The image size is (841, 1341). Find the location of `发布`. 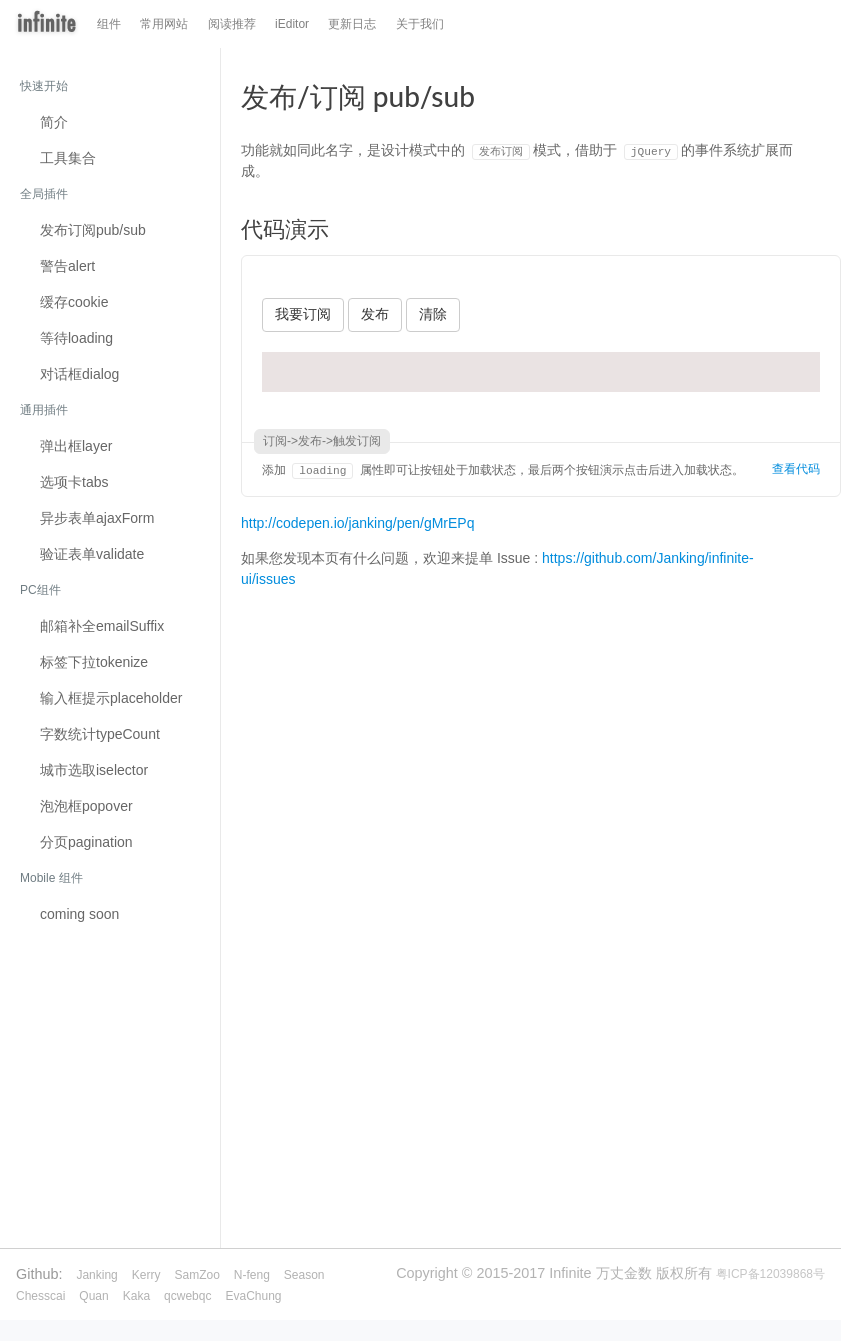

发布 is located at coordinates (375, 314).